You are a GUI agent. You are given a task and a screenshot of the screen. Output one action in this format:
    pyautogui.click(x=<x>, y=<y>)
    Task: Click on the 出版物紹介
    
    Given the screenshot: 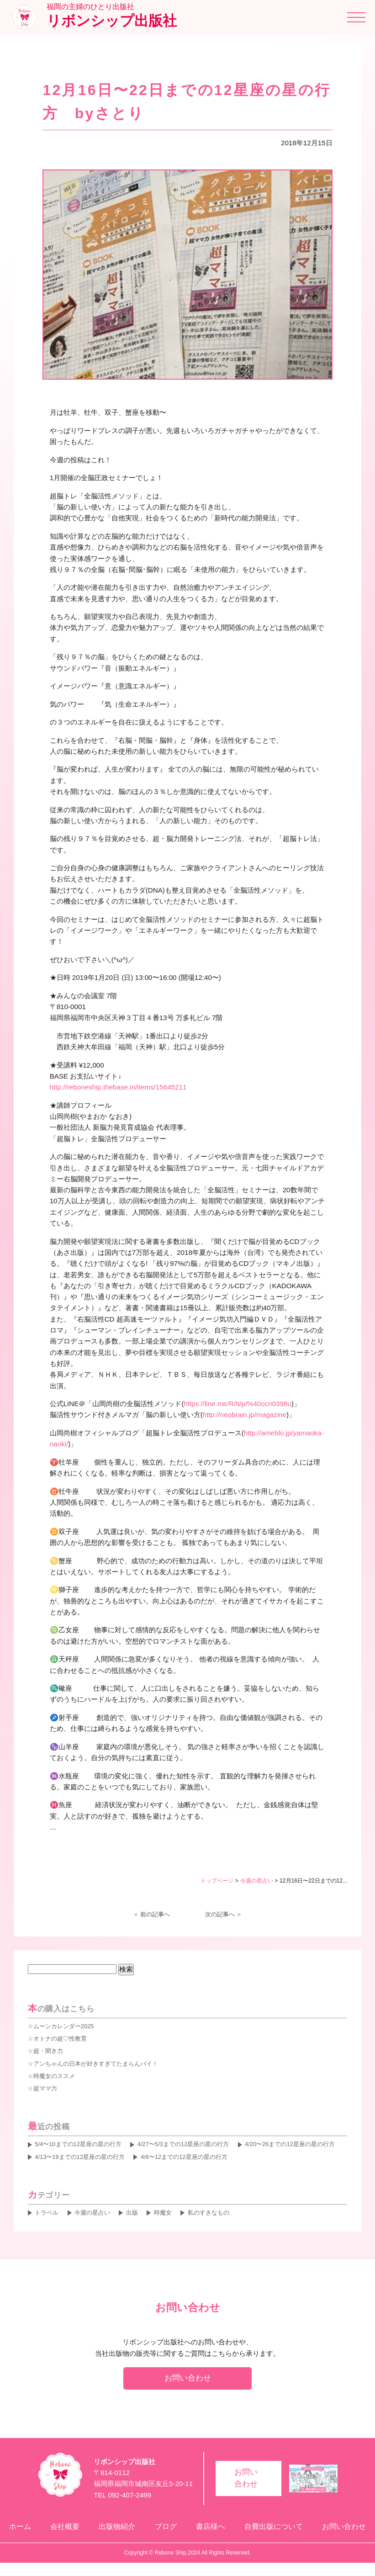 What is the action you would take?
    pyautogui.click(x=112, y=2533)
    